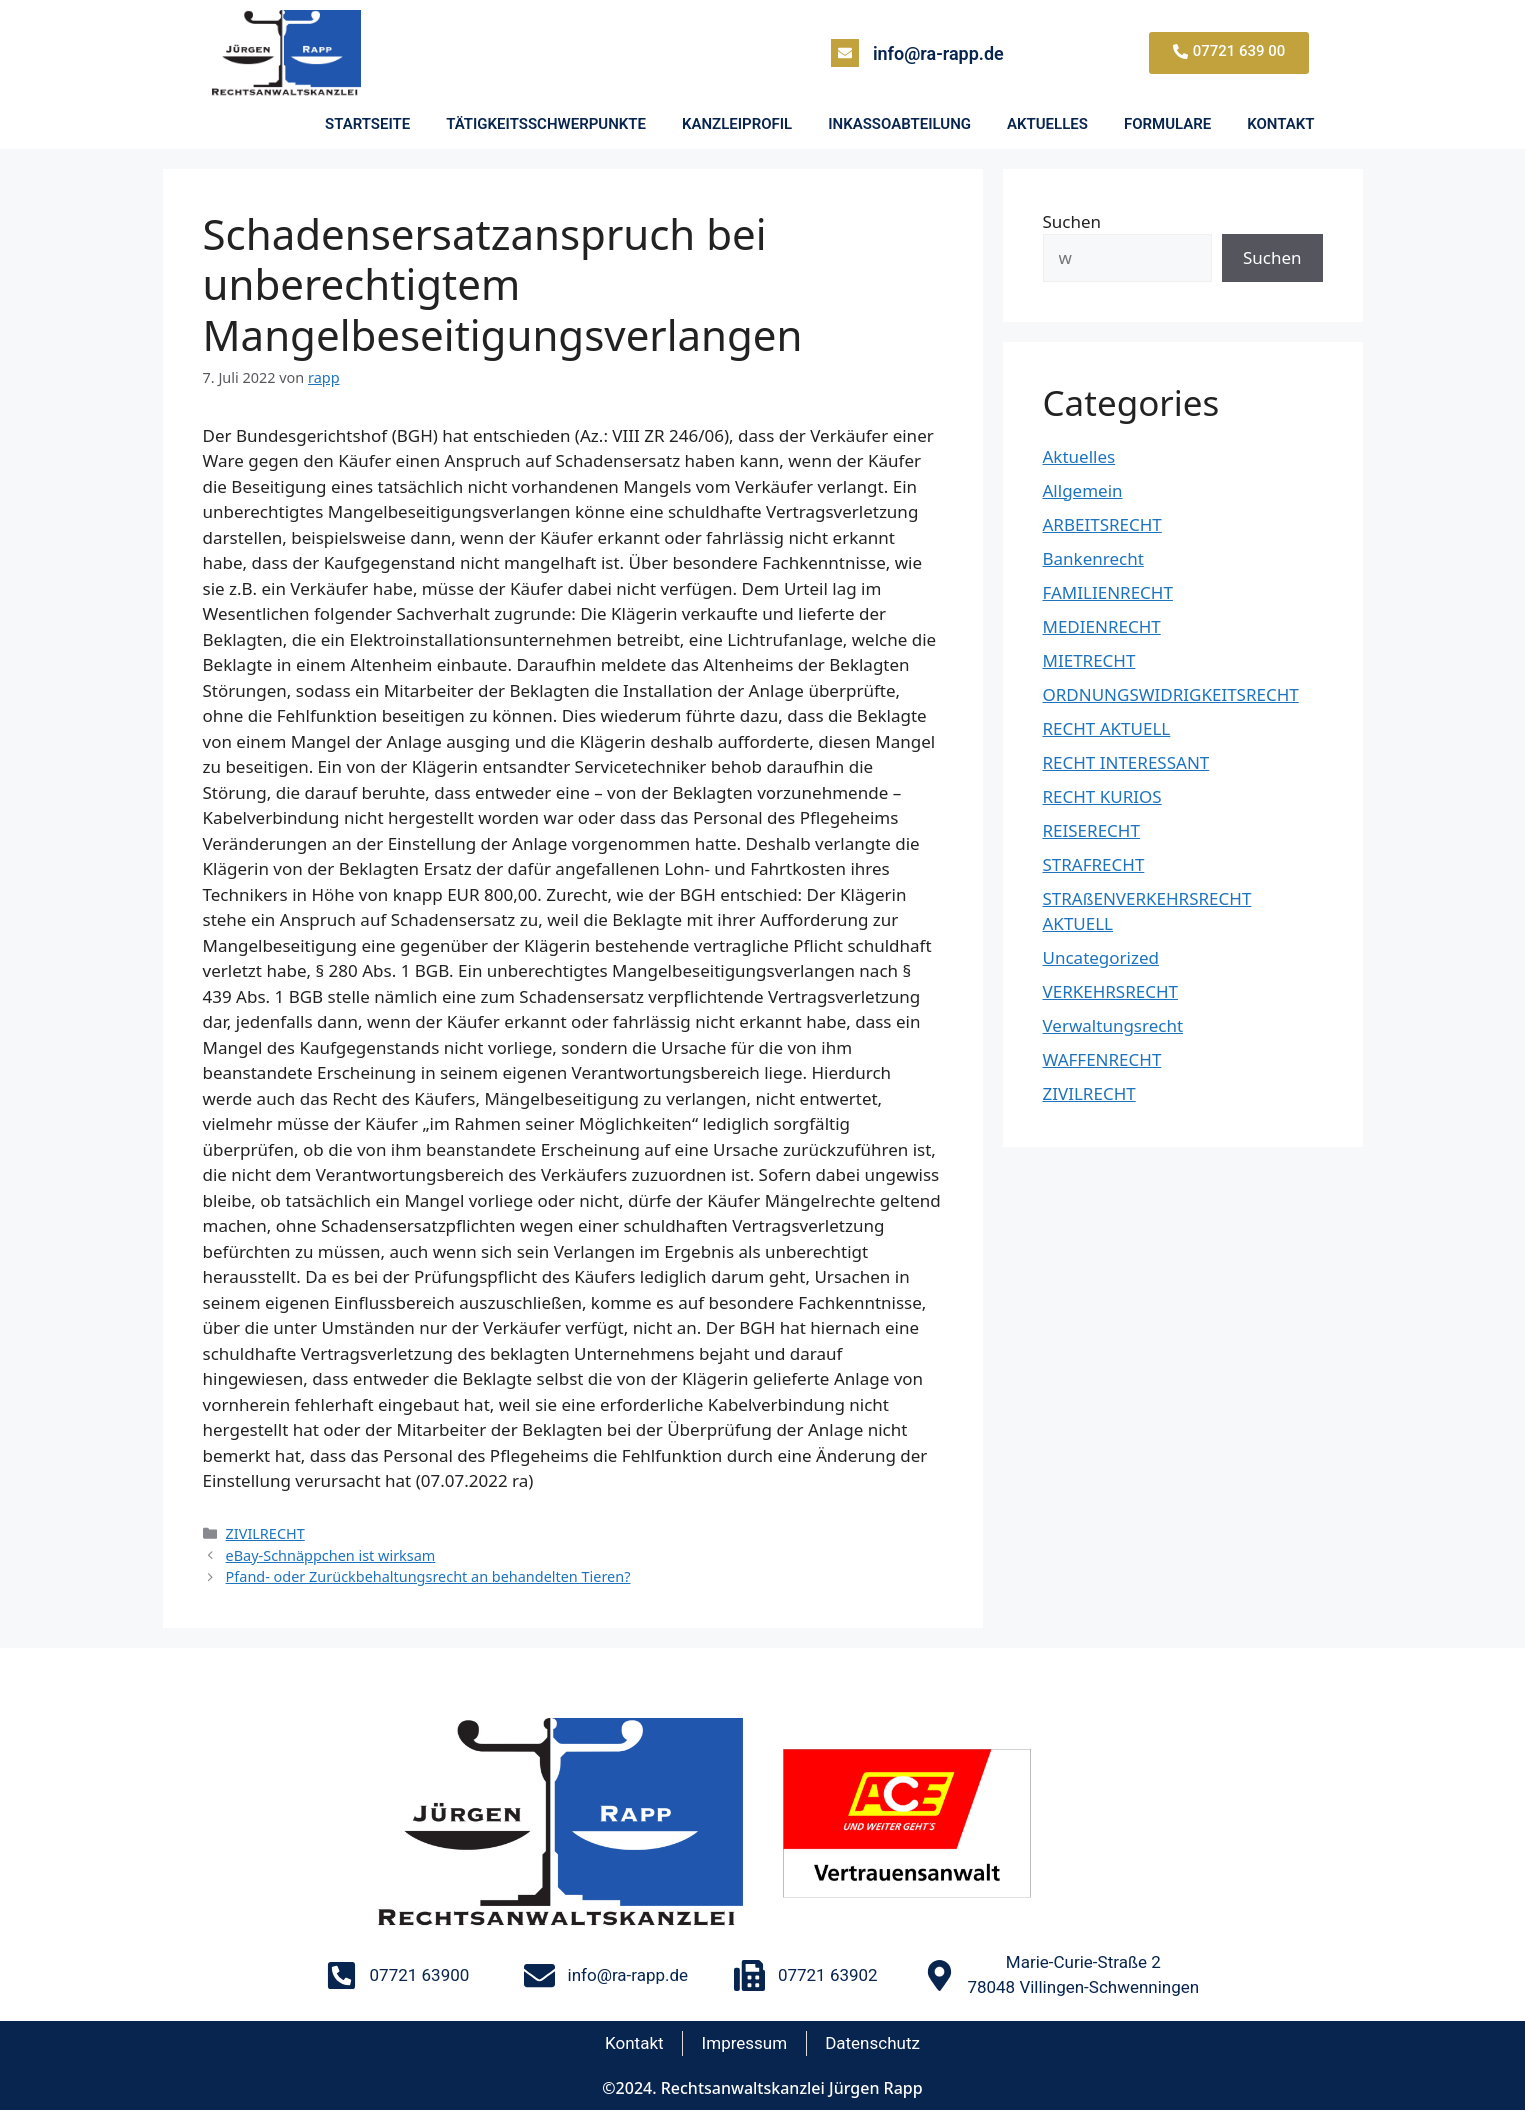 This screenshot has width=1525, height=2110. I want to click on Bankenrecht, so click(1093, 558).